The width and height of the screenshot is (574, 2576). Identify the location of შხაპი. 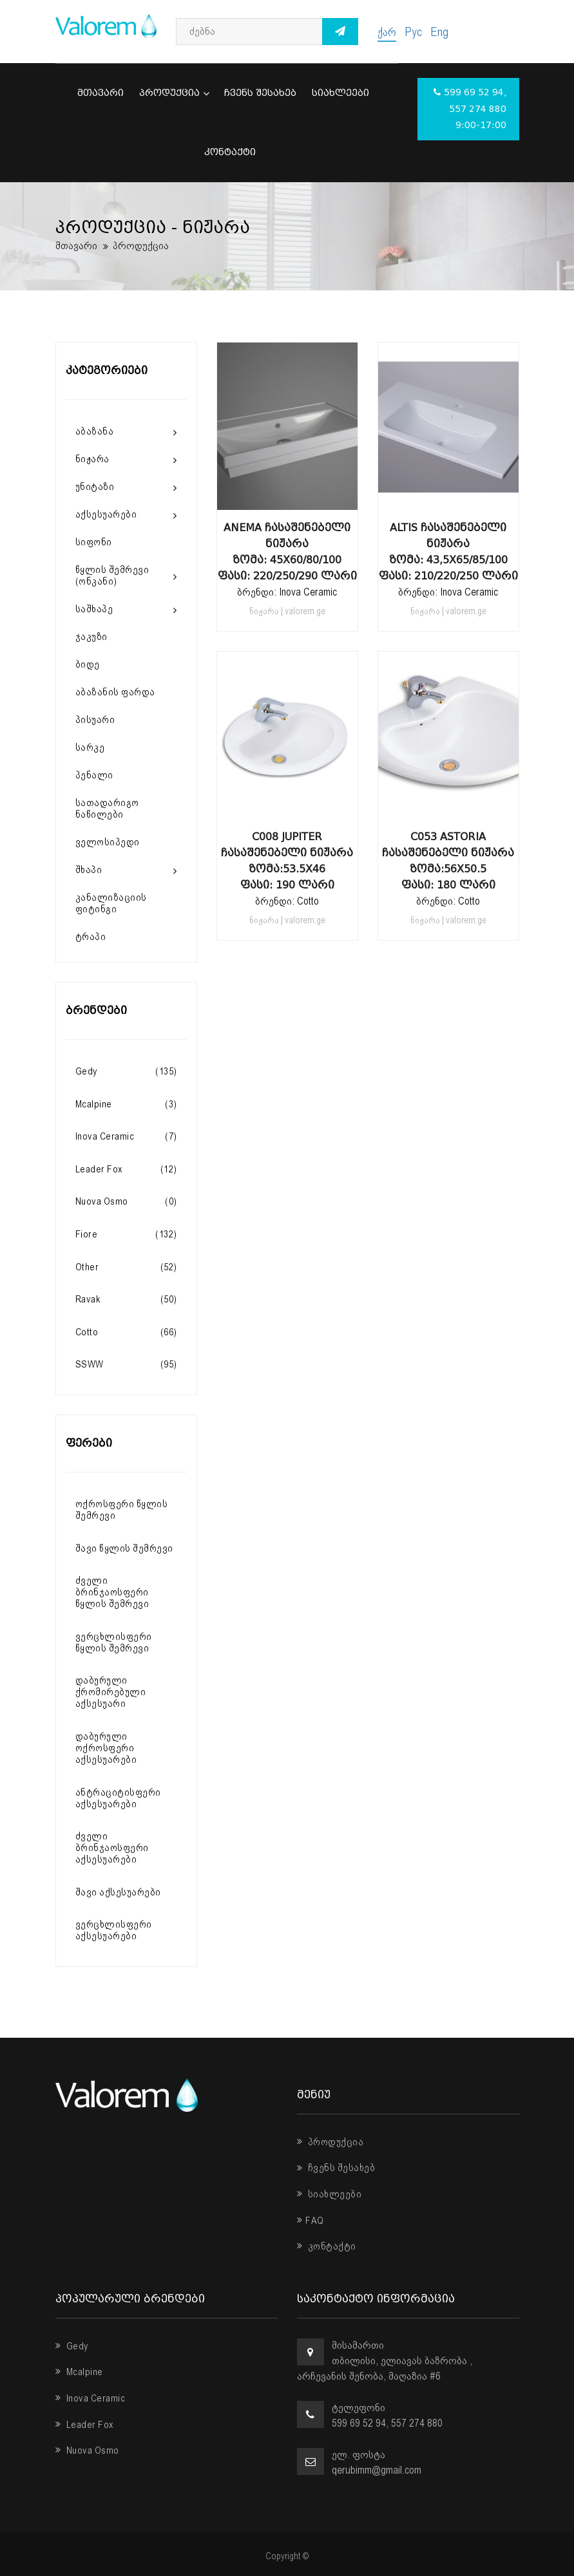
(88, 870).